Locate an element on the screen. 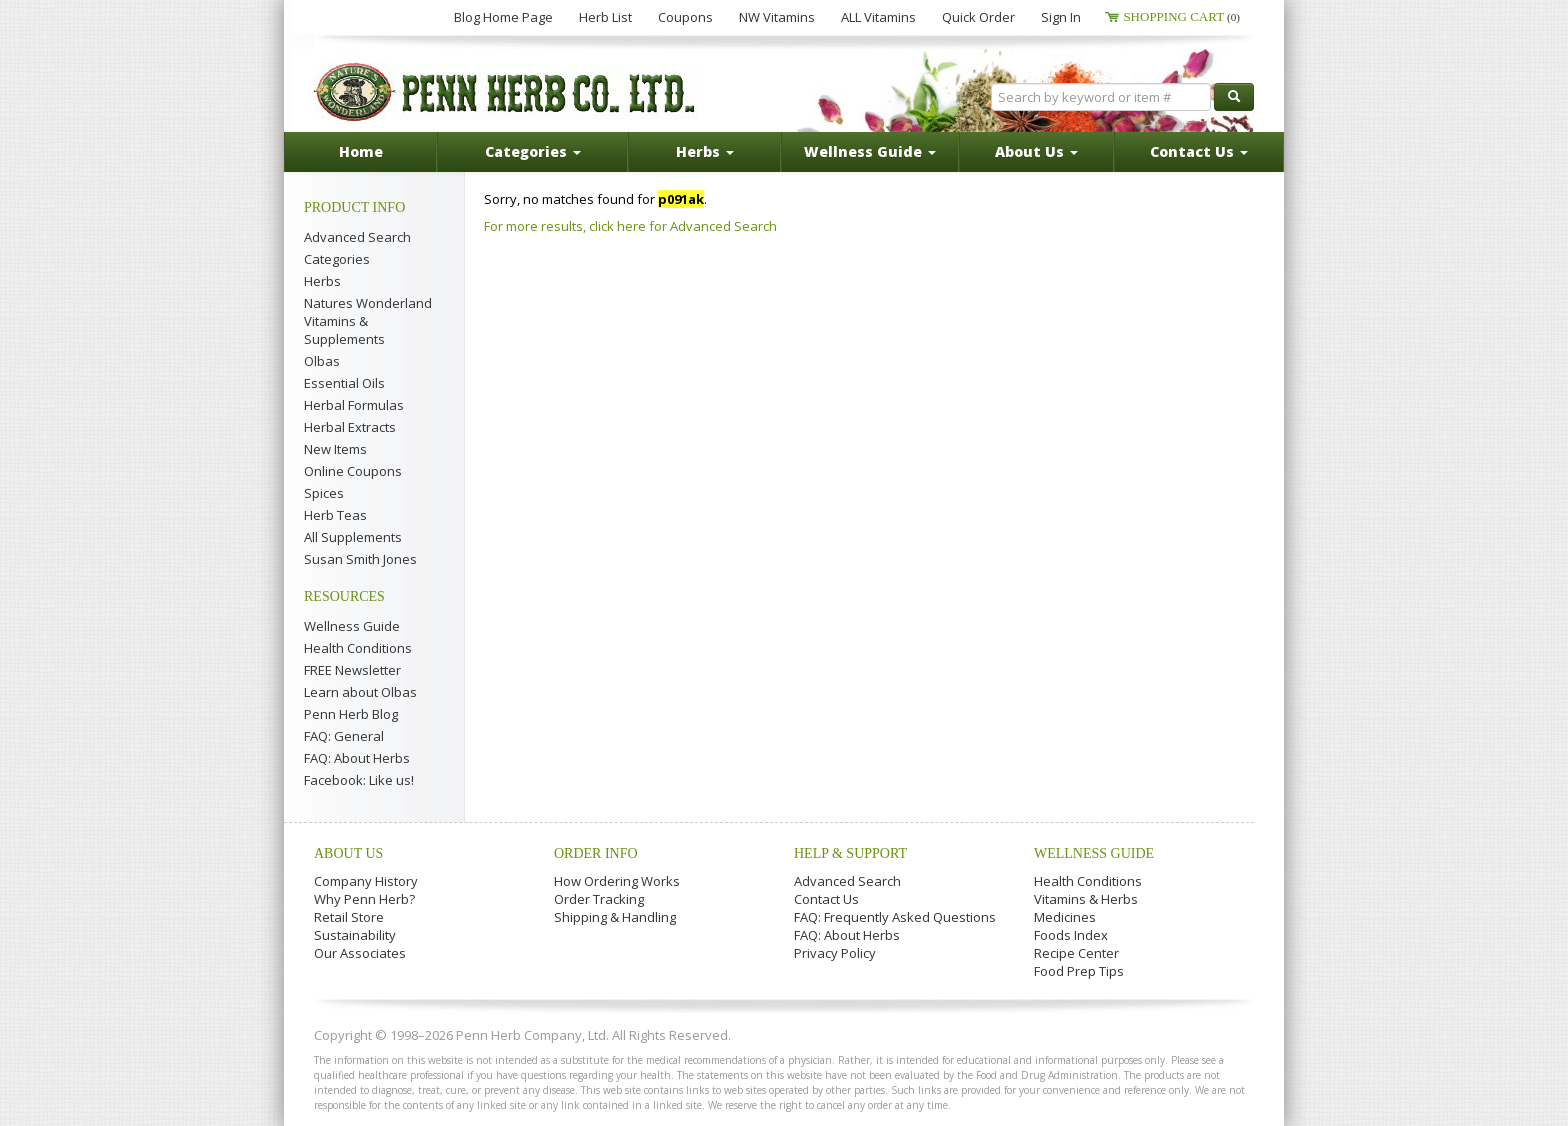 This screenshot has height=1126, width=1568. About Us is located at coordinates (348, 853).